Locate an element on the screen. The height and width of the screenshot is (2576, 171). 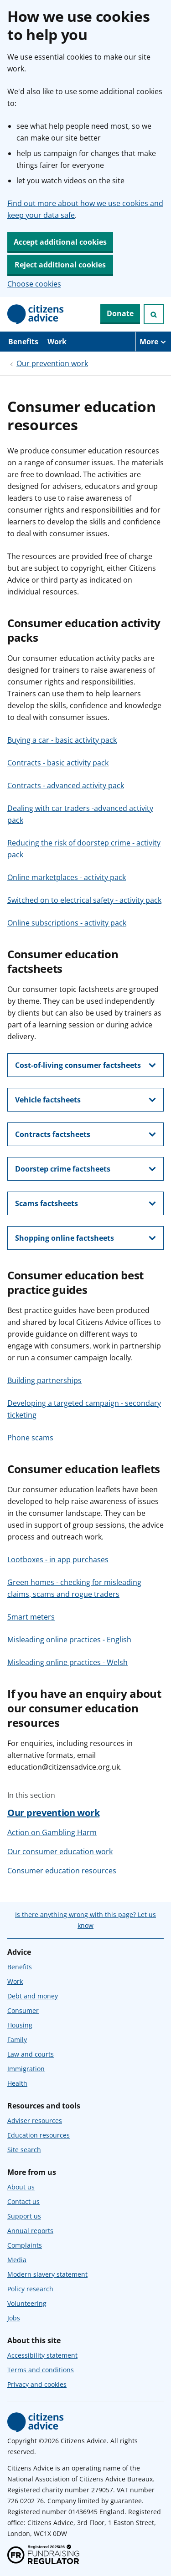
[show this section, Doorstep crime factsheets] is located at coordinates (85, 1169).